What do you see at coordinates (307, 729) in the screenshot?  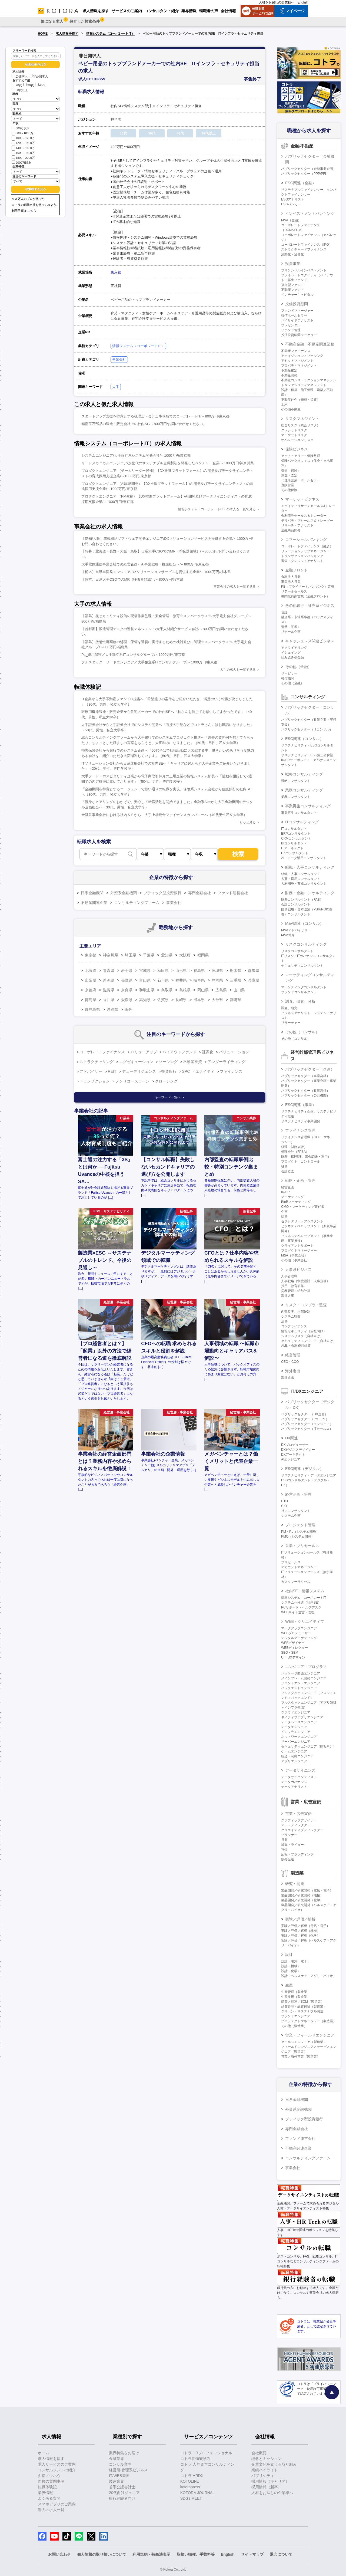 I see `パブリックセクター（ITコンサル）` at bounding box center [307, 729].